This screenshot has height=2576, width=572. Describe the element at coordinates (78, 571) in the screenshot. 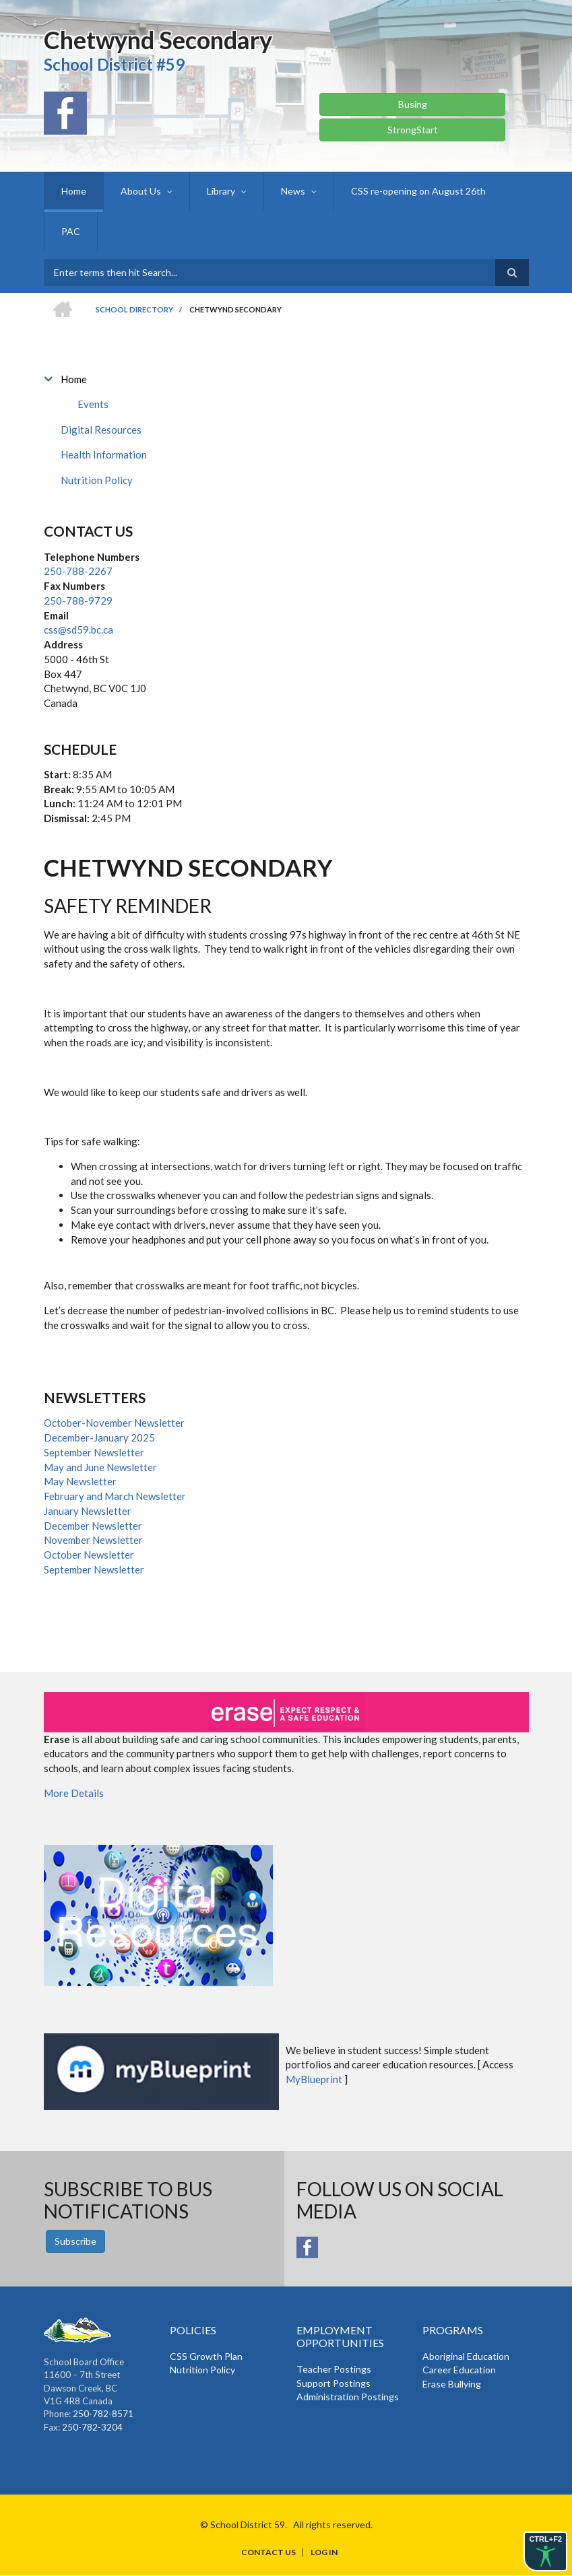

I see `250-788-2267` at that location.